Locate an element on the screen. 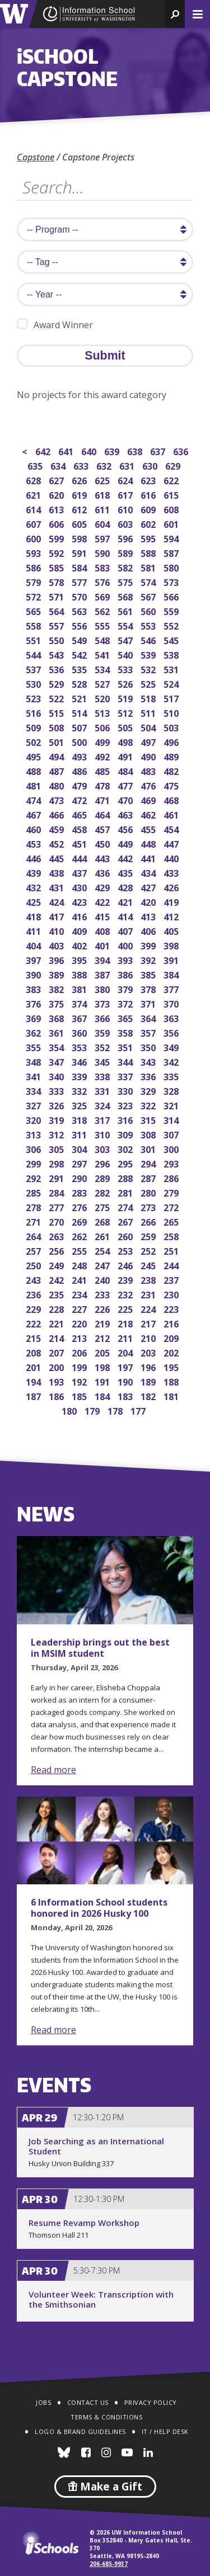 The width and height of the screenshot is (210, 2576). 188 is located at coordinates (172, 1380).